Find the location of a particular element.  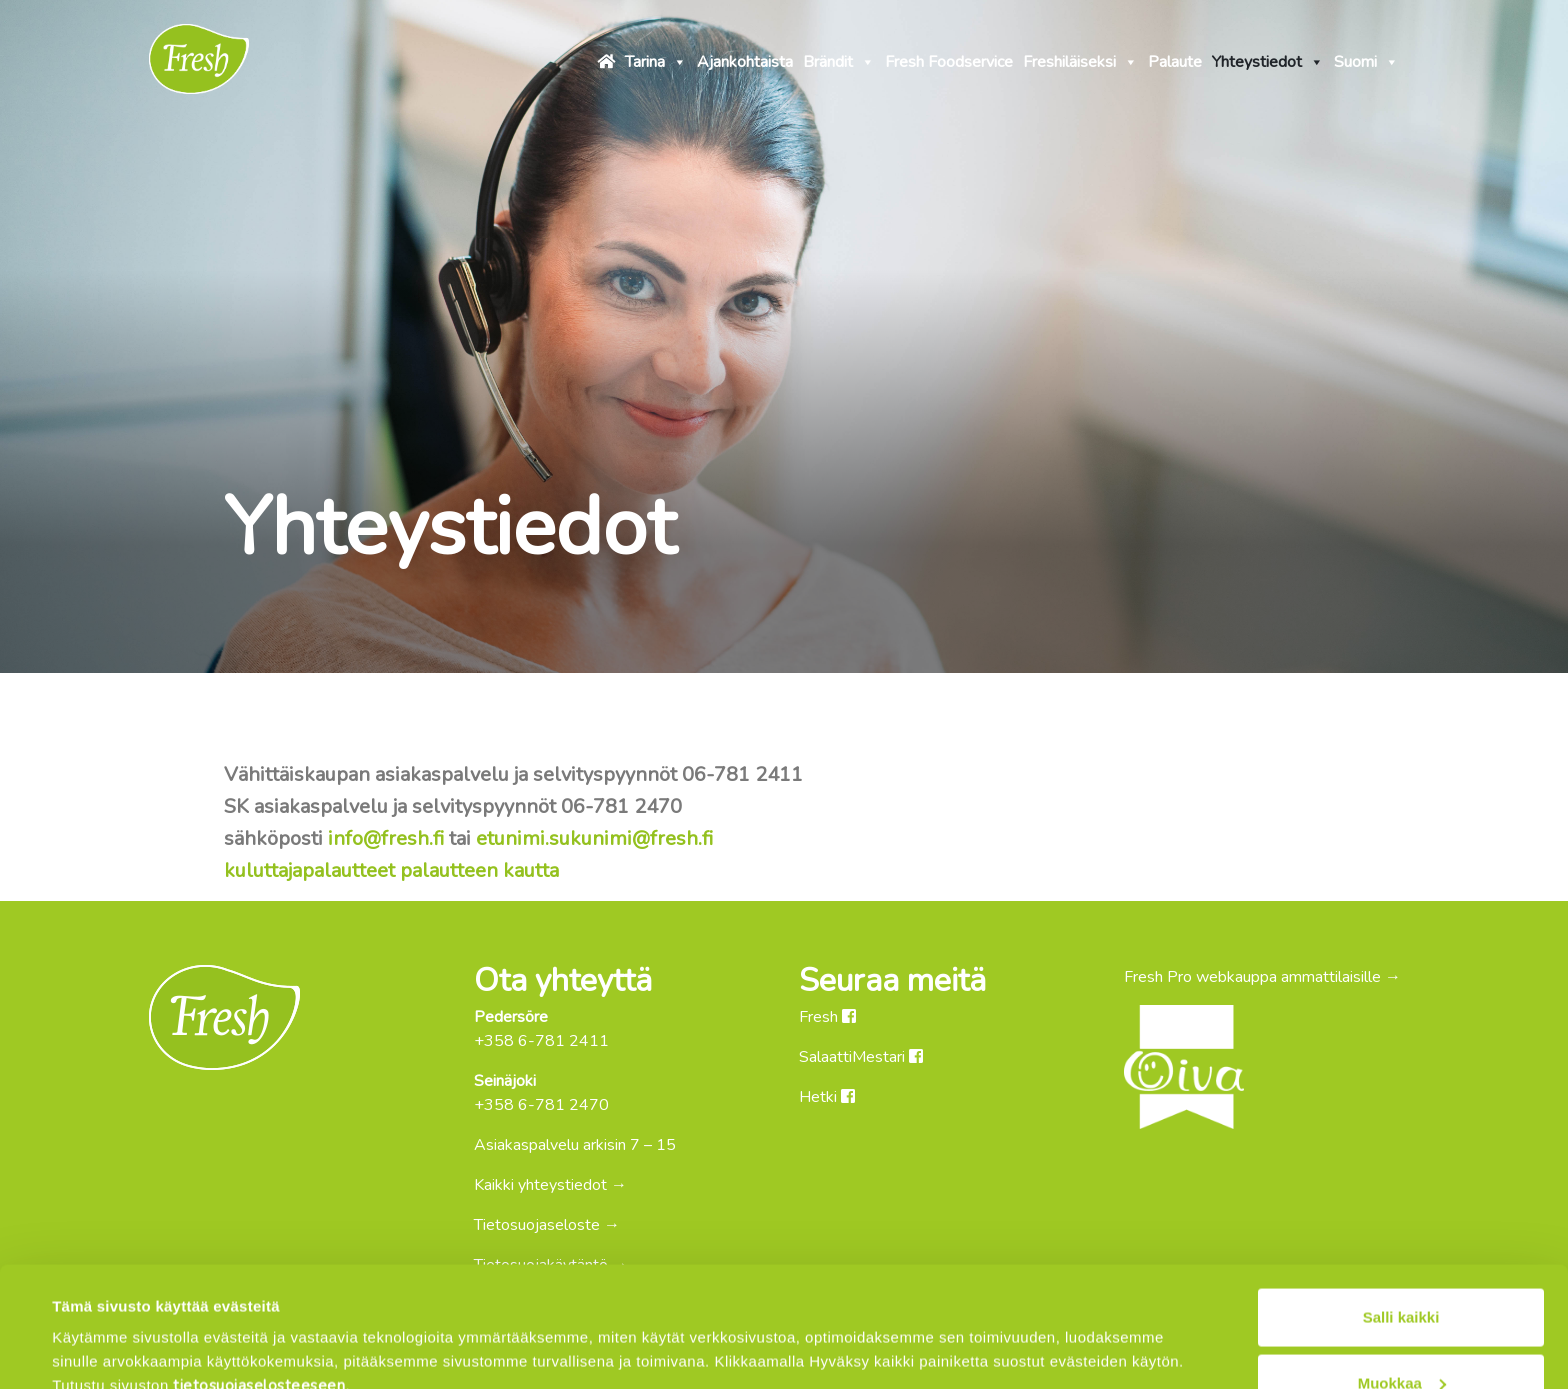

Suomi is located at coordinates (1366, 59).